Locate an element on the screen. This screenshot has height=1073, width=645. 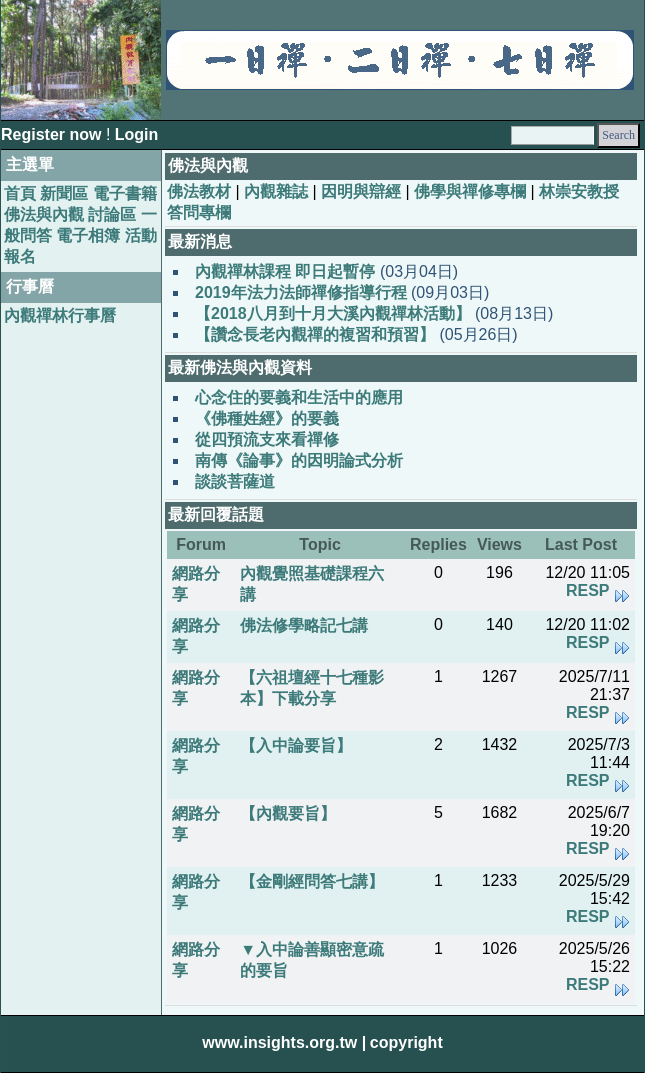
【金剛經問答七講】 is located at coordinates (312, 881).